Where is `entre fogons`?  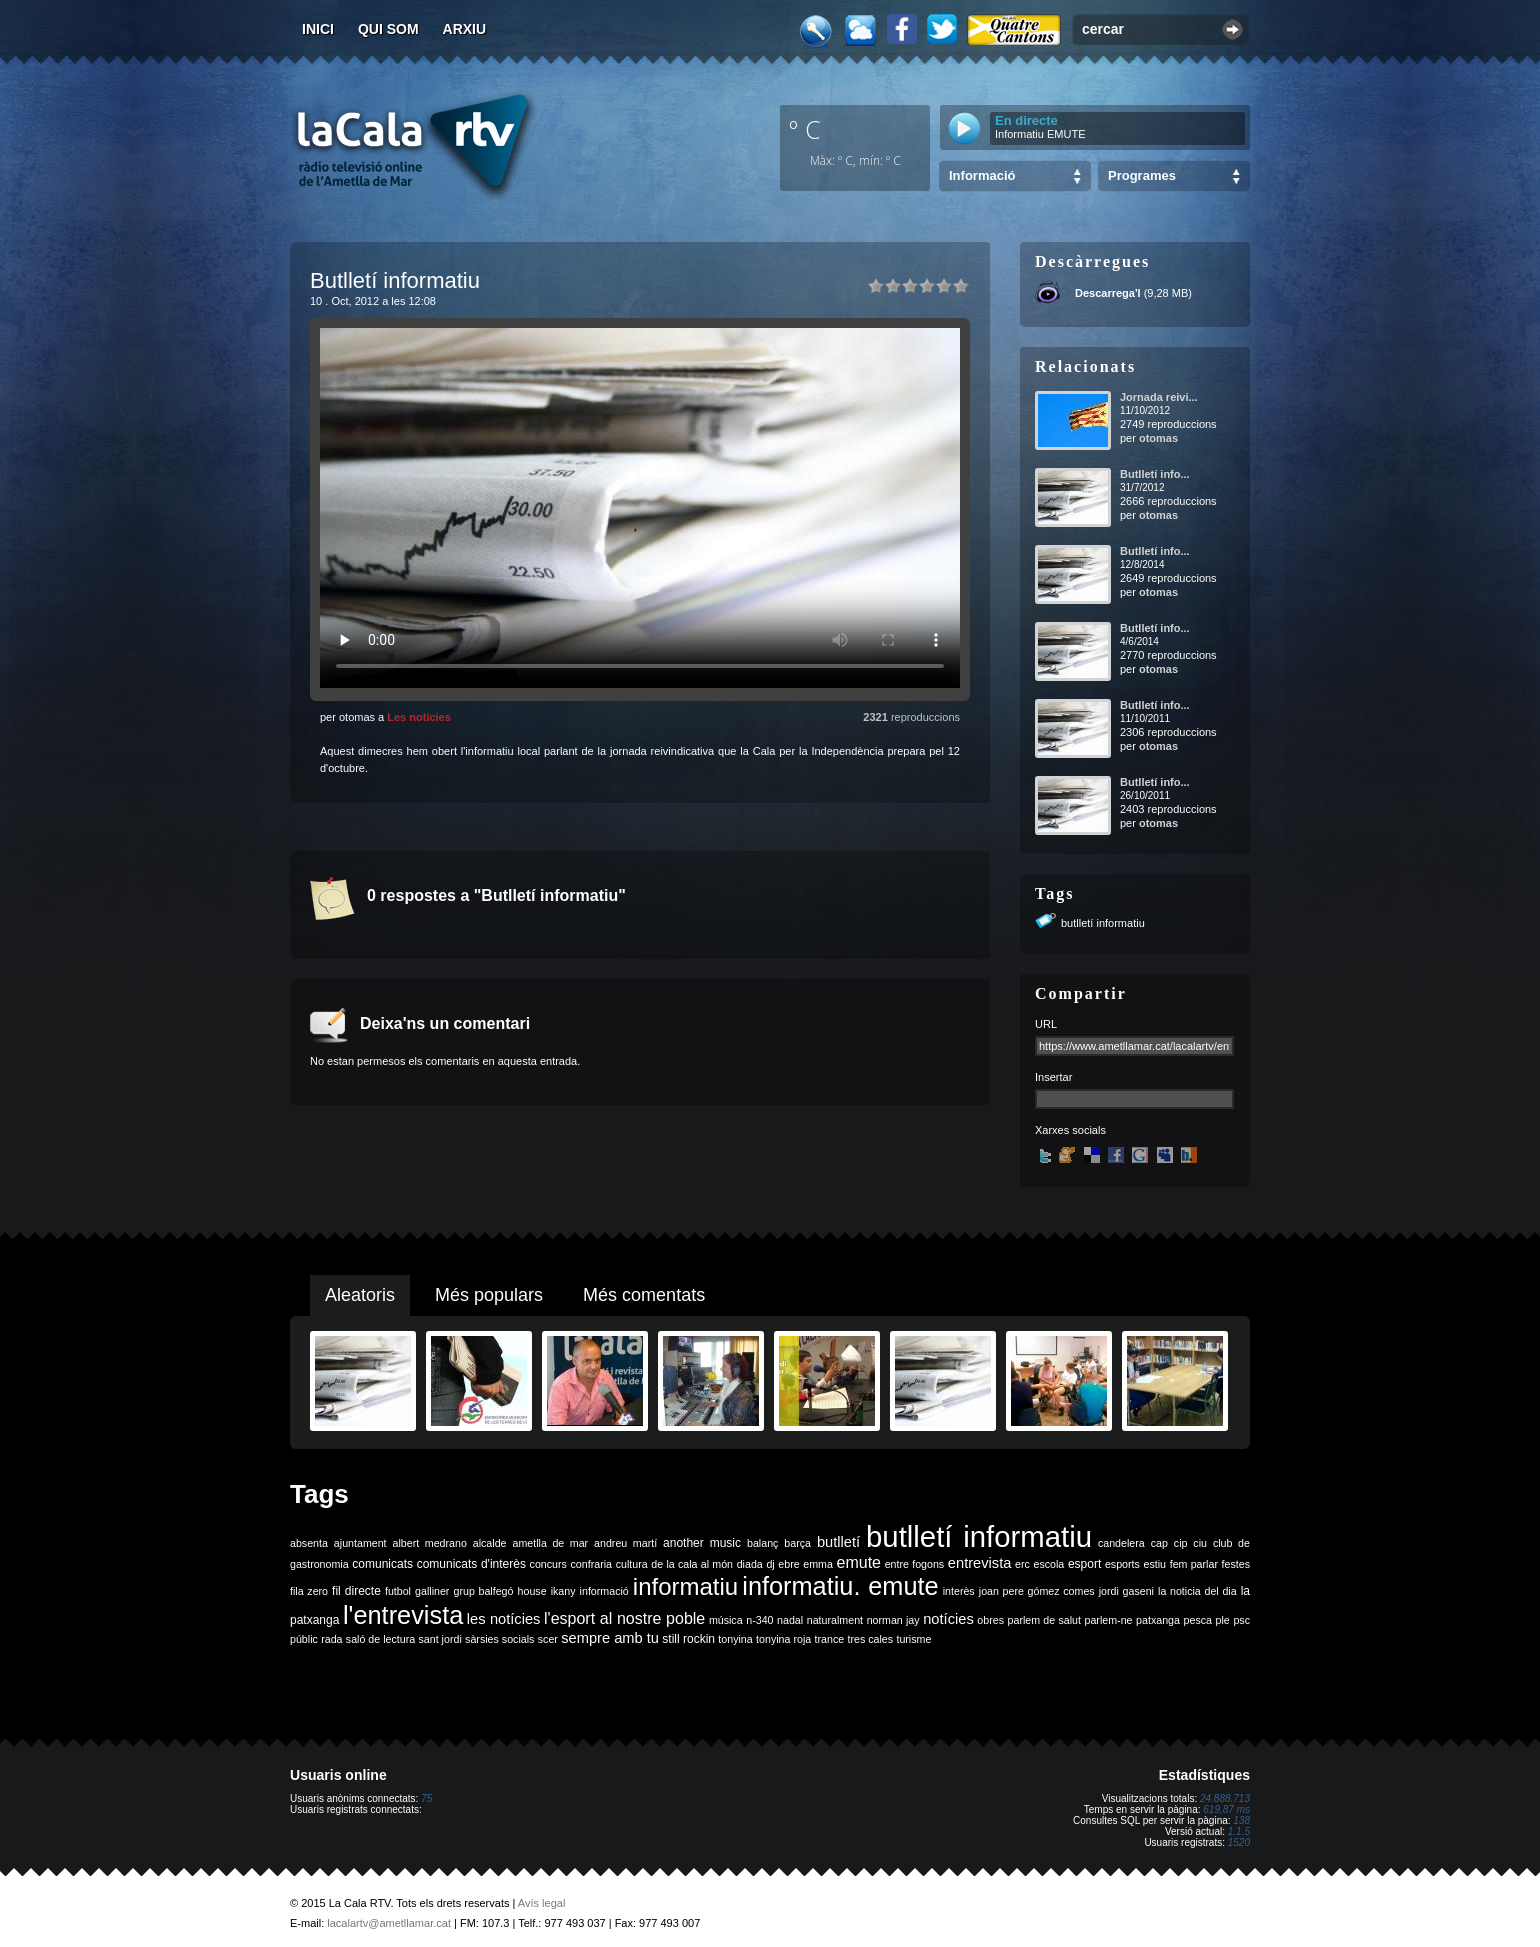 entre fogons is located at coordinates (915, 1564).